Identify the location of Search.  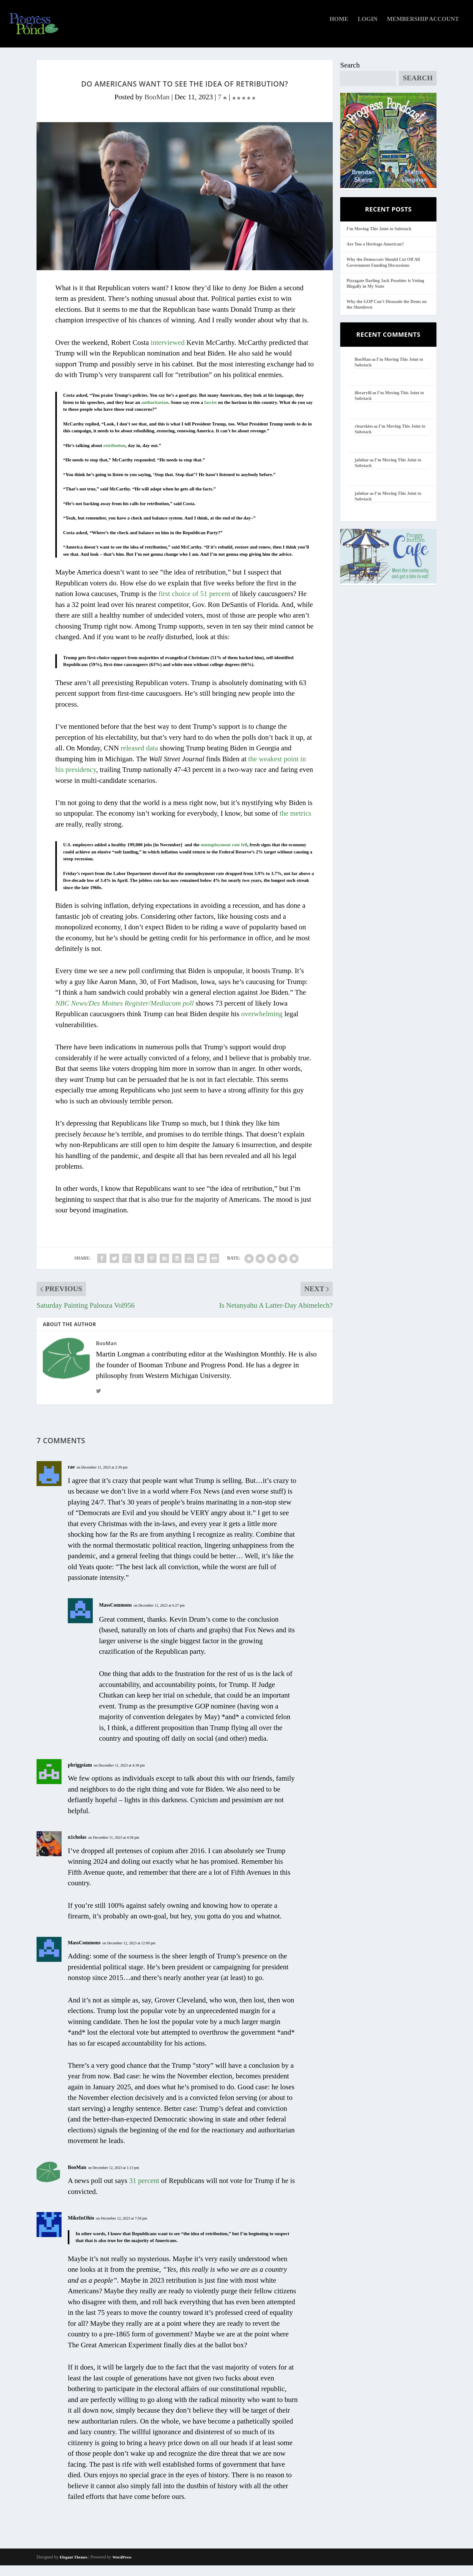
(350, 76).